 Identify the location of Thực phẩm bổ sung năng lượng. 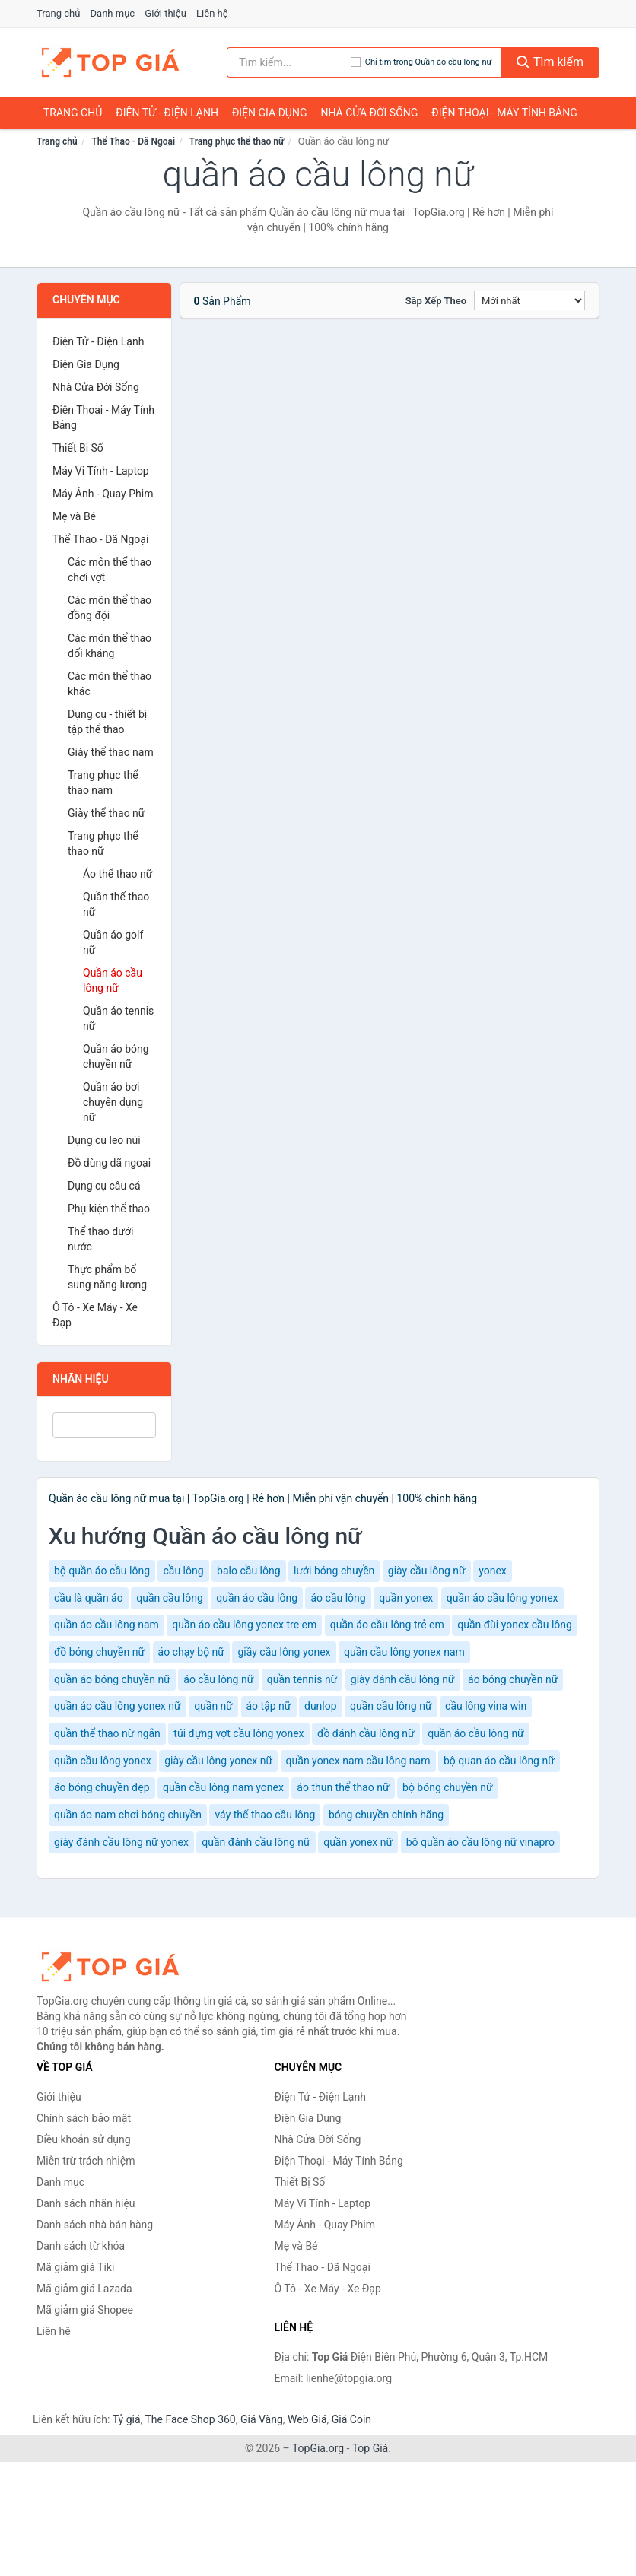
(107, 1277).